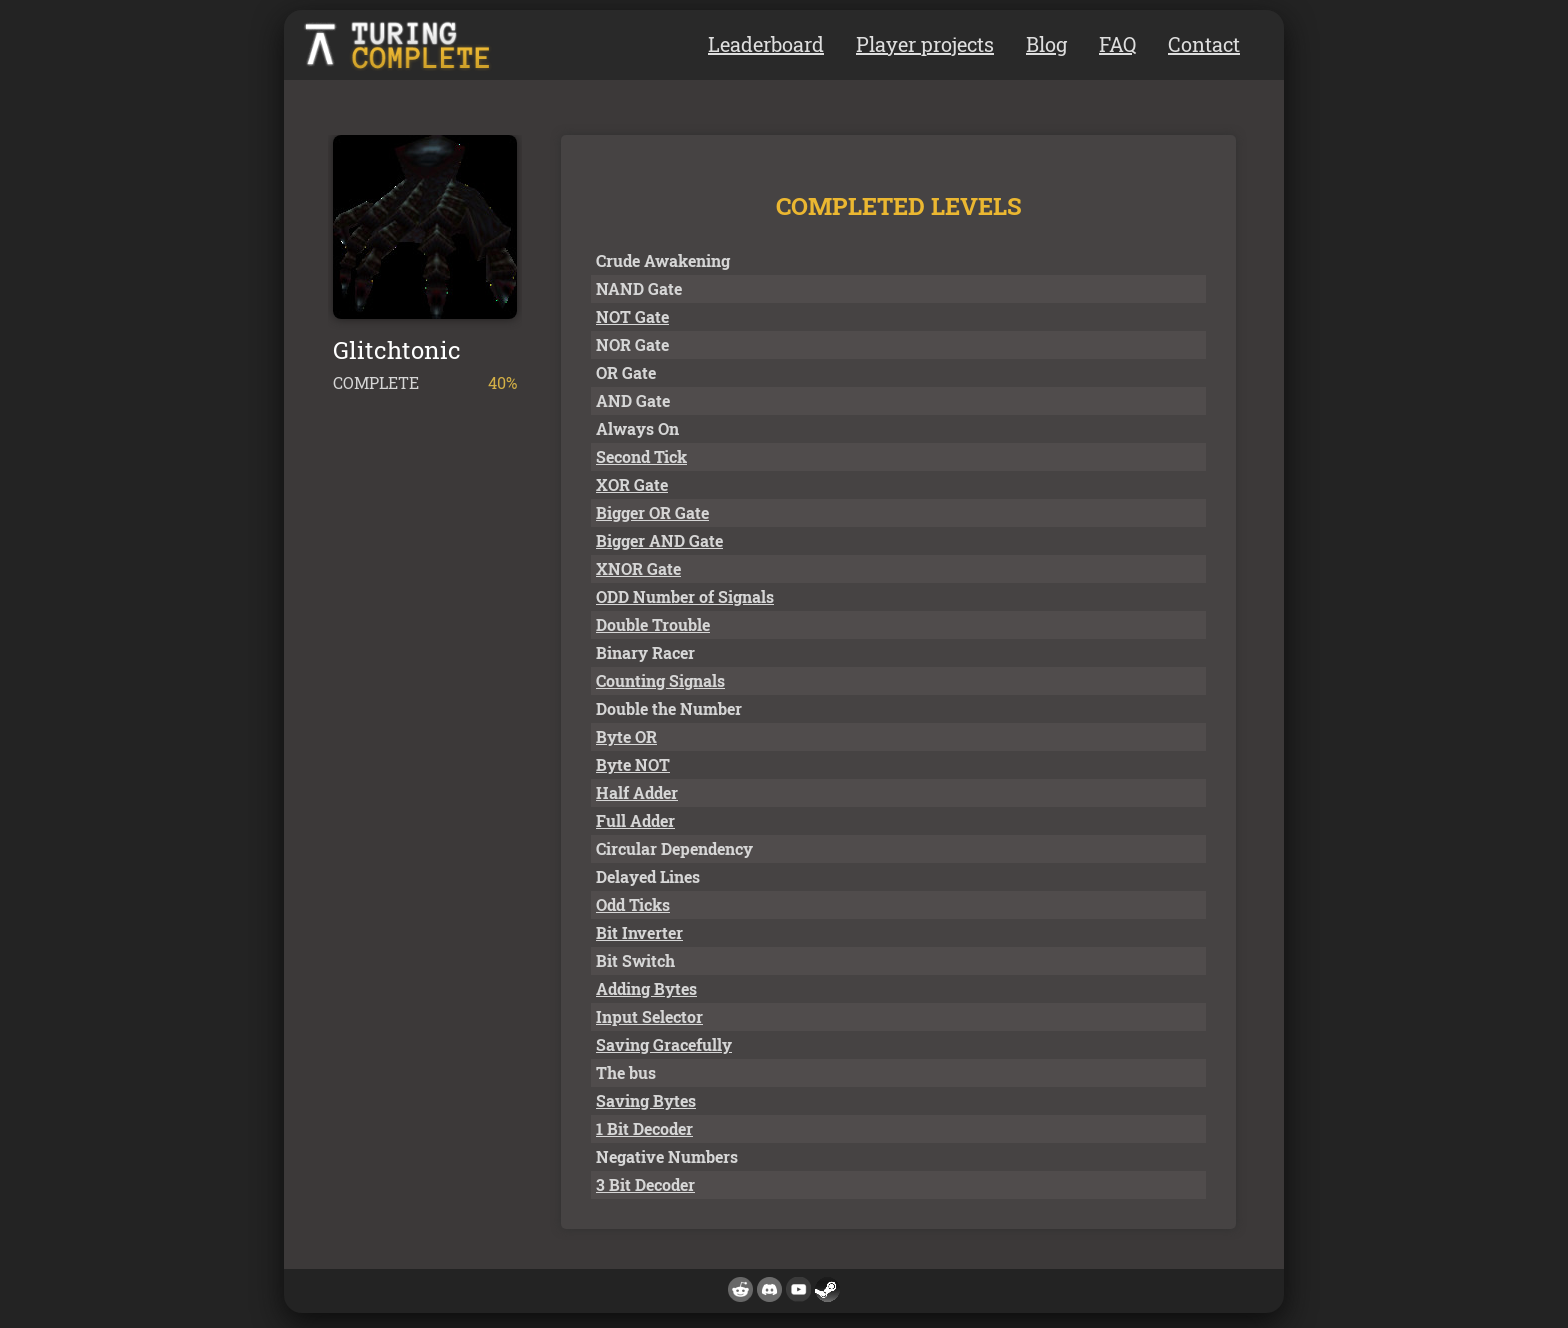 Image resolution: width=1568 pixels, height=1328 pixels. I want to click on Byte NOT, so click(633, 764).